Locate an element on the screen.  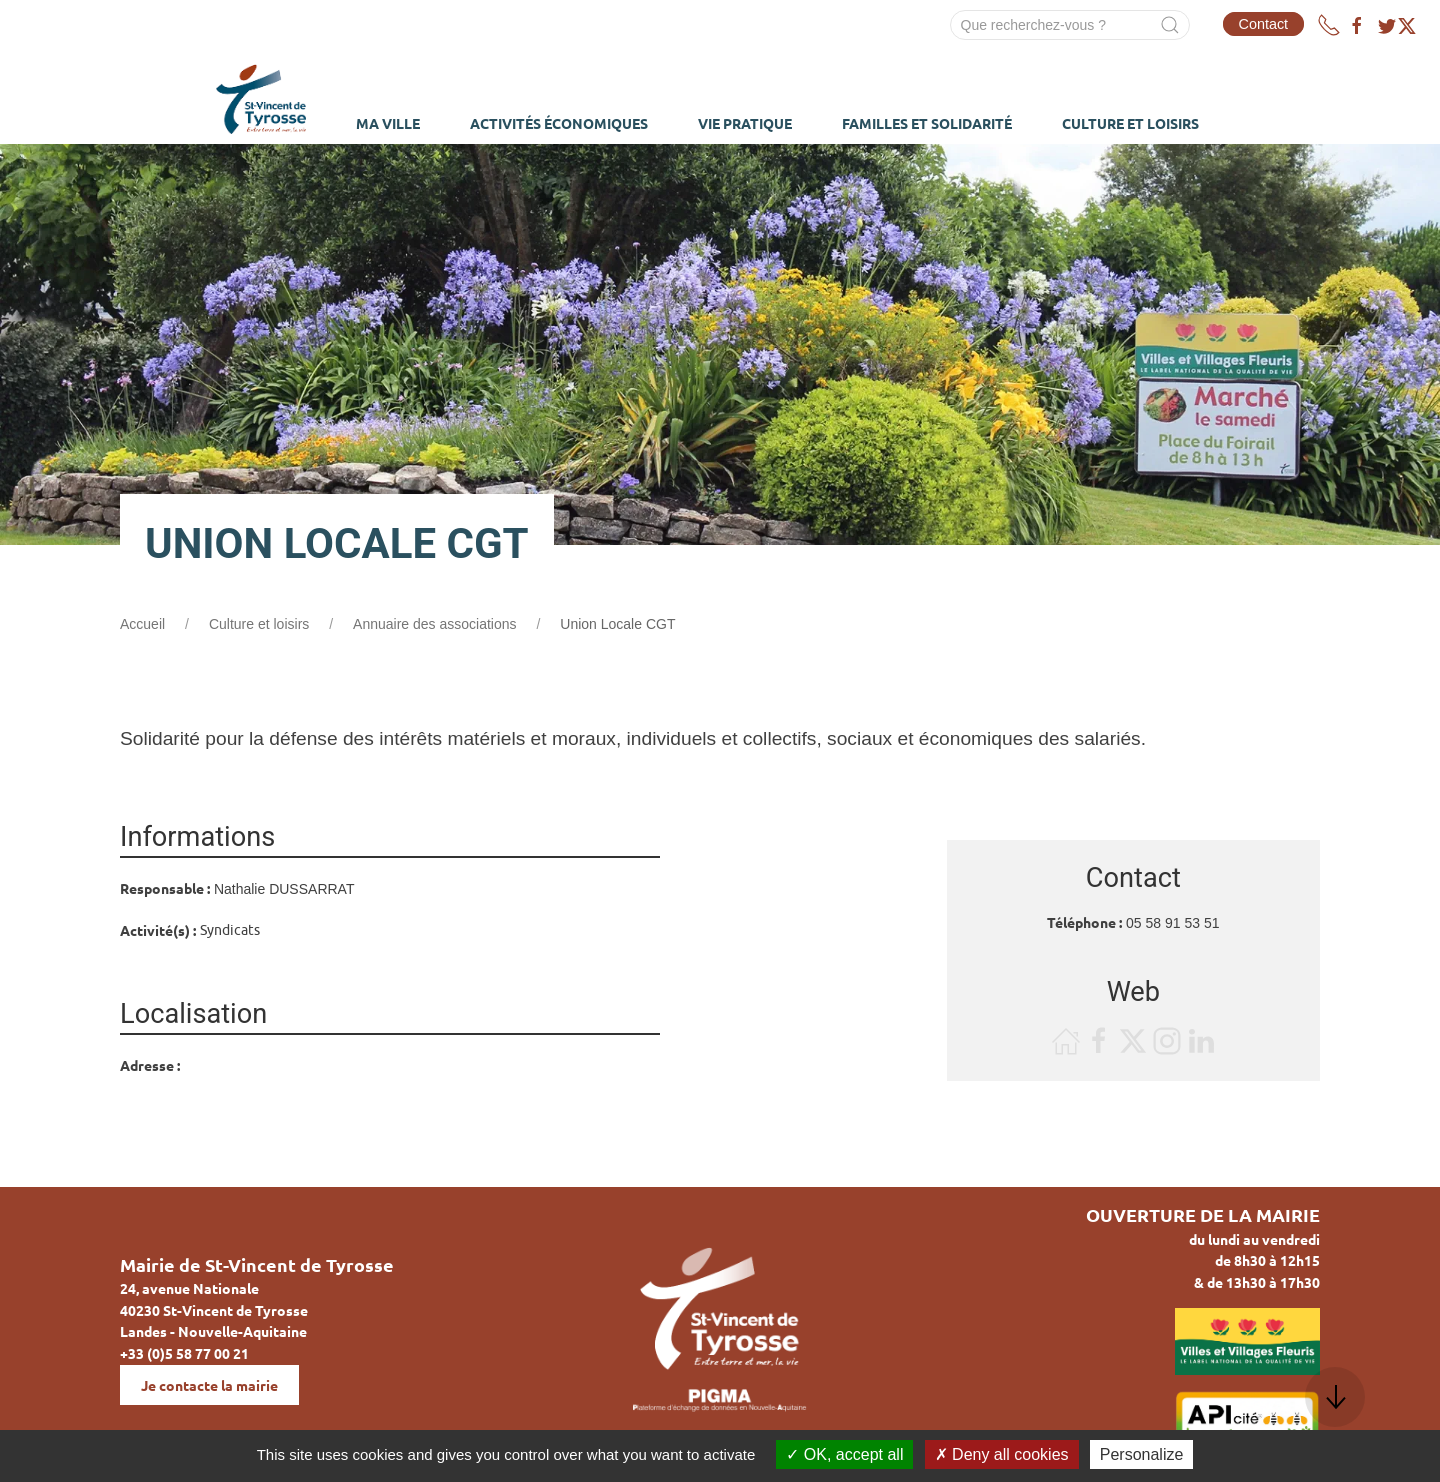
[button] is located at coordinates (1335, 1397).